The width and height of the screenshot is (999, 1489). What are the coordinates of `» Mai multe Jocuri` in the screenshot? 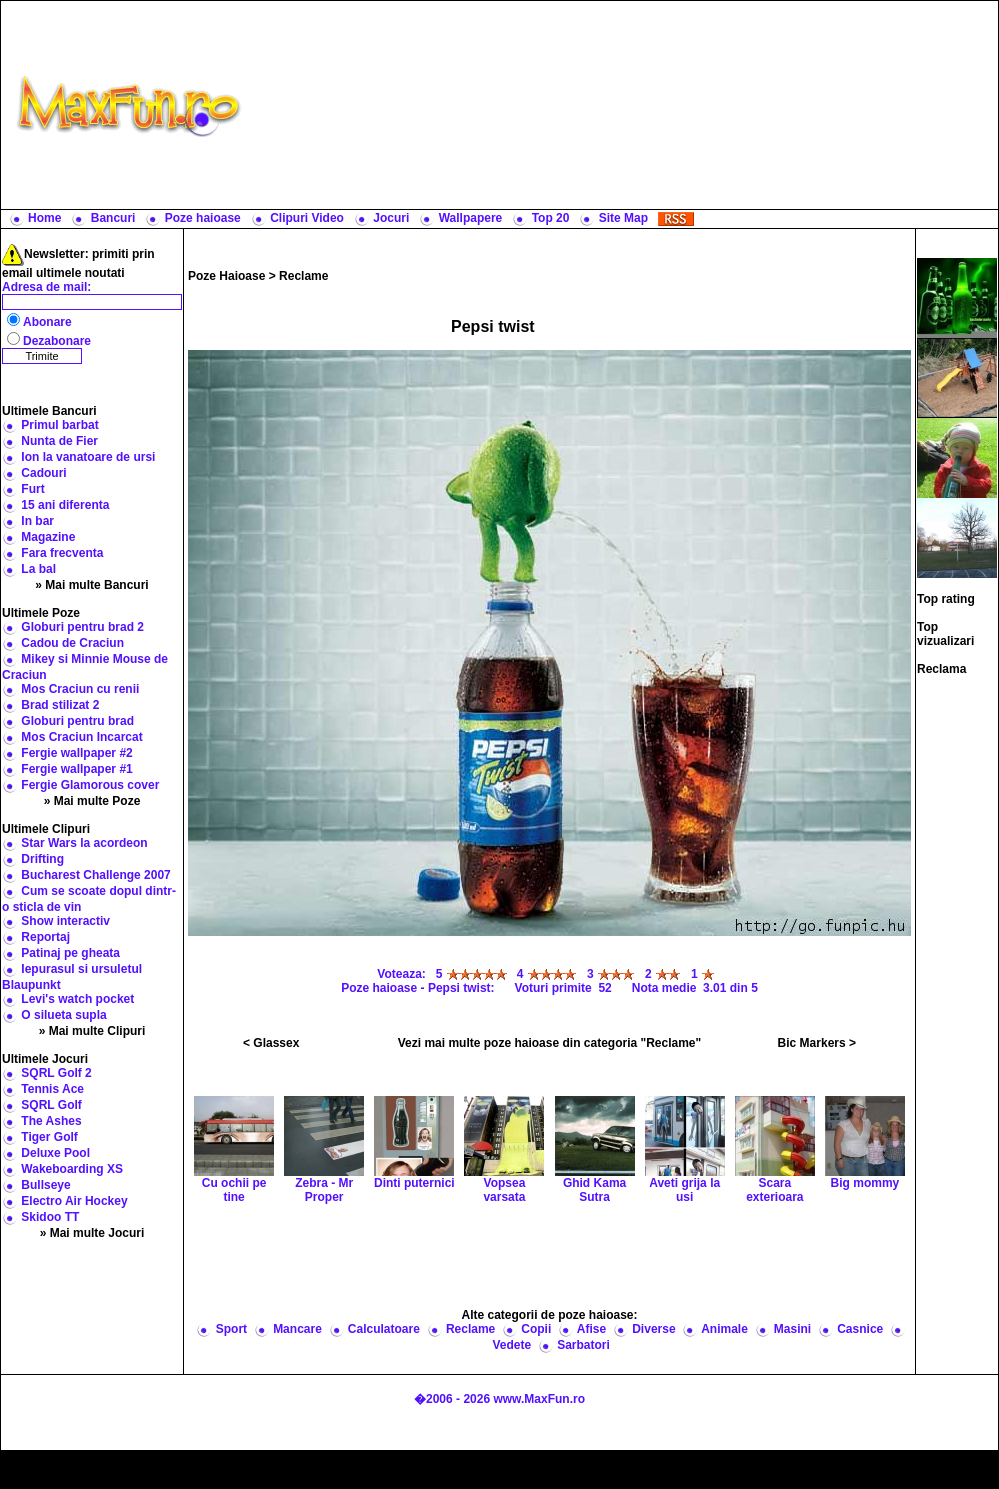 It's located at (92, 1233).